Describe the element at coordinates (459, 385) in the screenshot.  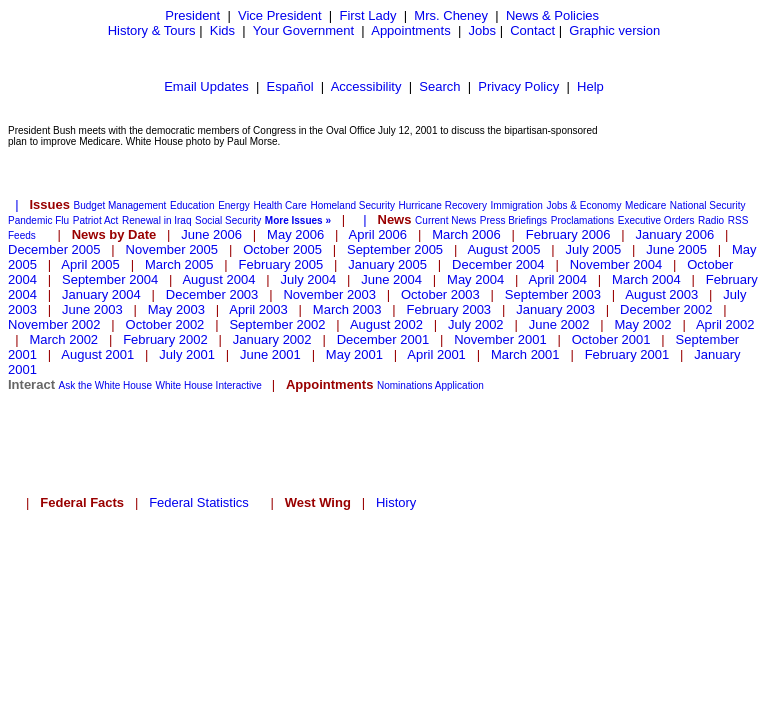
I see `Application` at that location.